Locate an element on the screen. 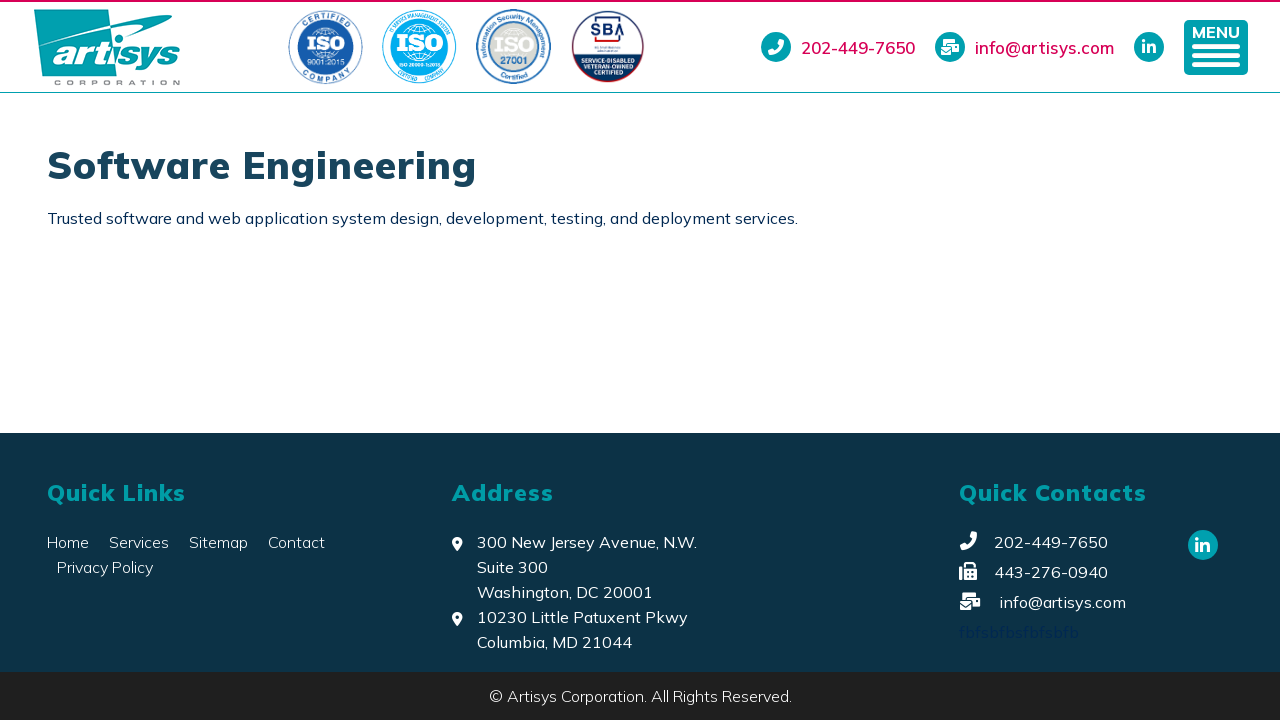 Image resolution: width=1280 pixels, height=720 pixels. 202-449-7650 is located at coordinates (838, 47).